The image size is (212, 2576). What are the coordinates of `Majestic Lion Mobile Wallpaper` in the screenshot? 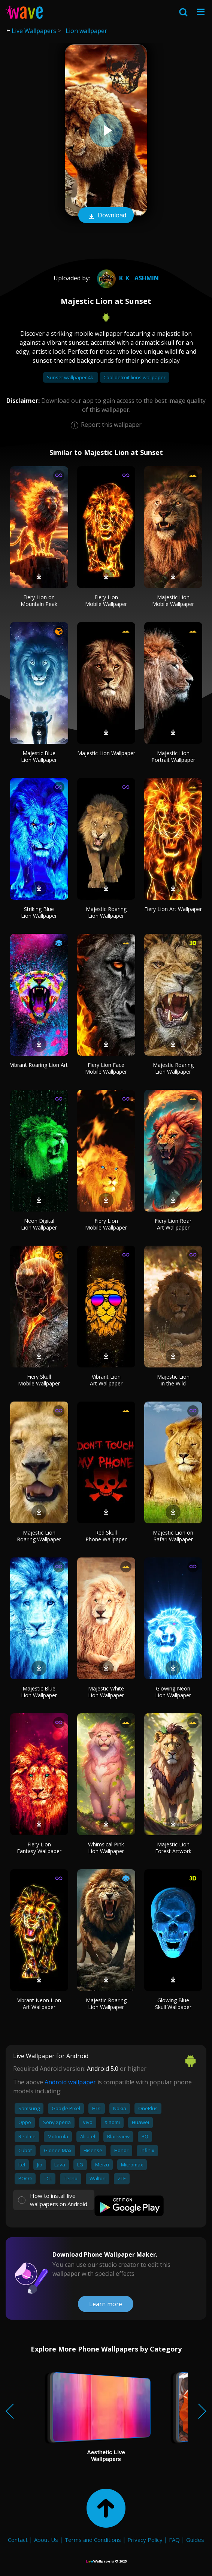 It's located at (173, 600).